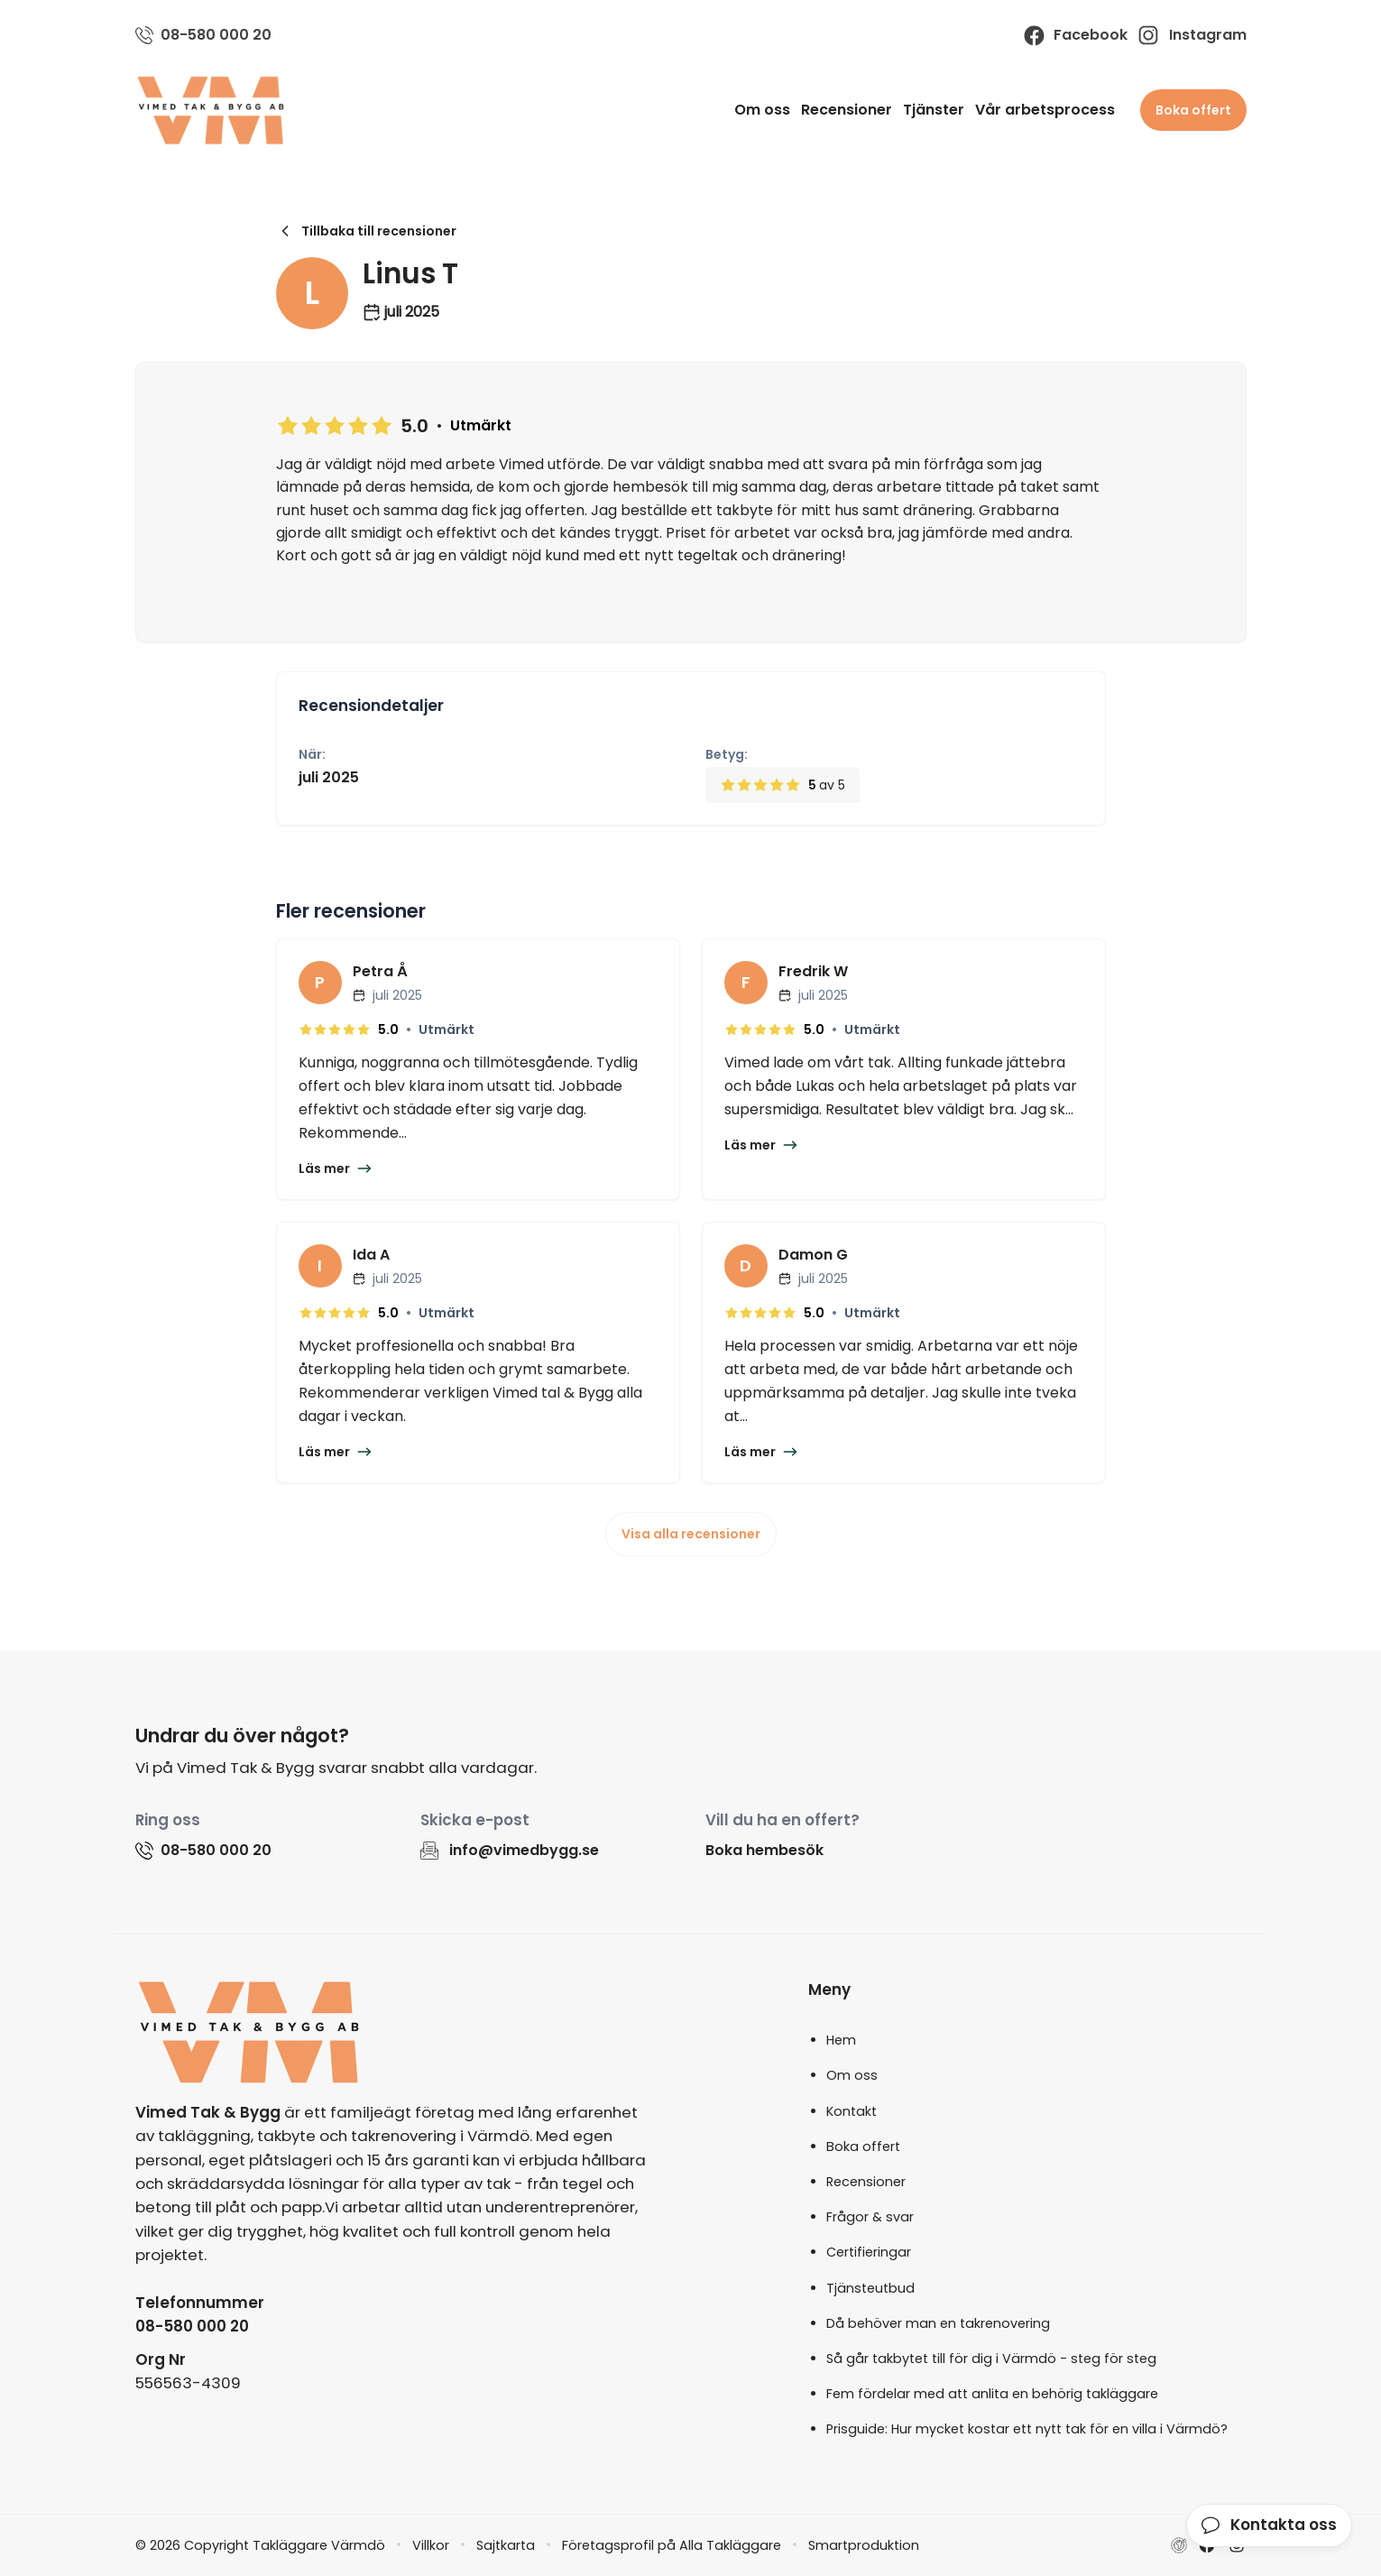 The image size is (1381, 2576). I want to click on Prisguide: Hur mycket kostar ett nytt tak för en villa i Värmdö?, so click(1027, 2429).